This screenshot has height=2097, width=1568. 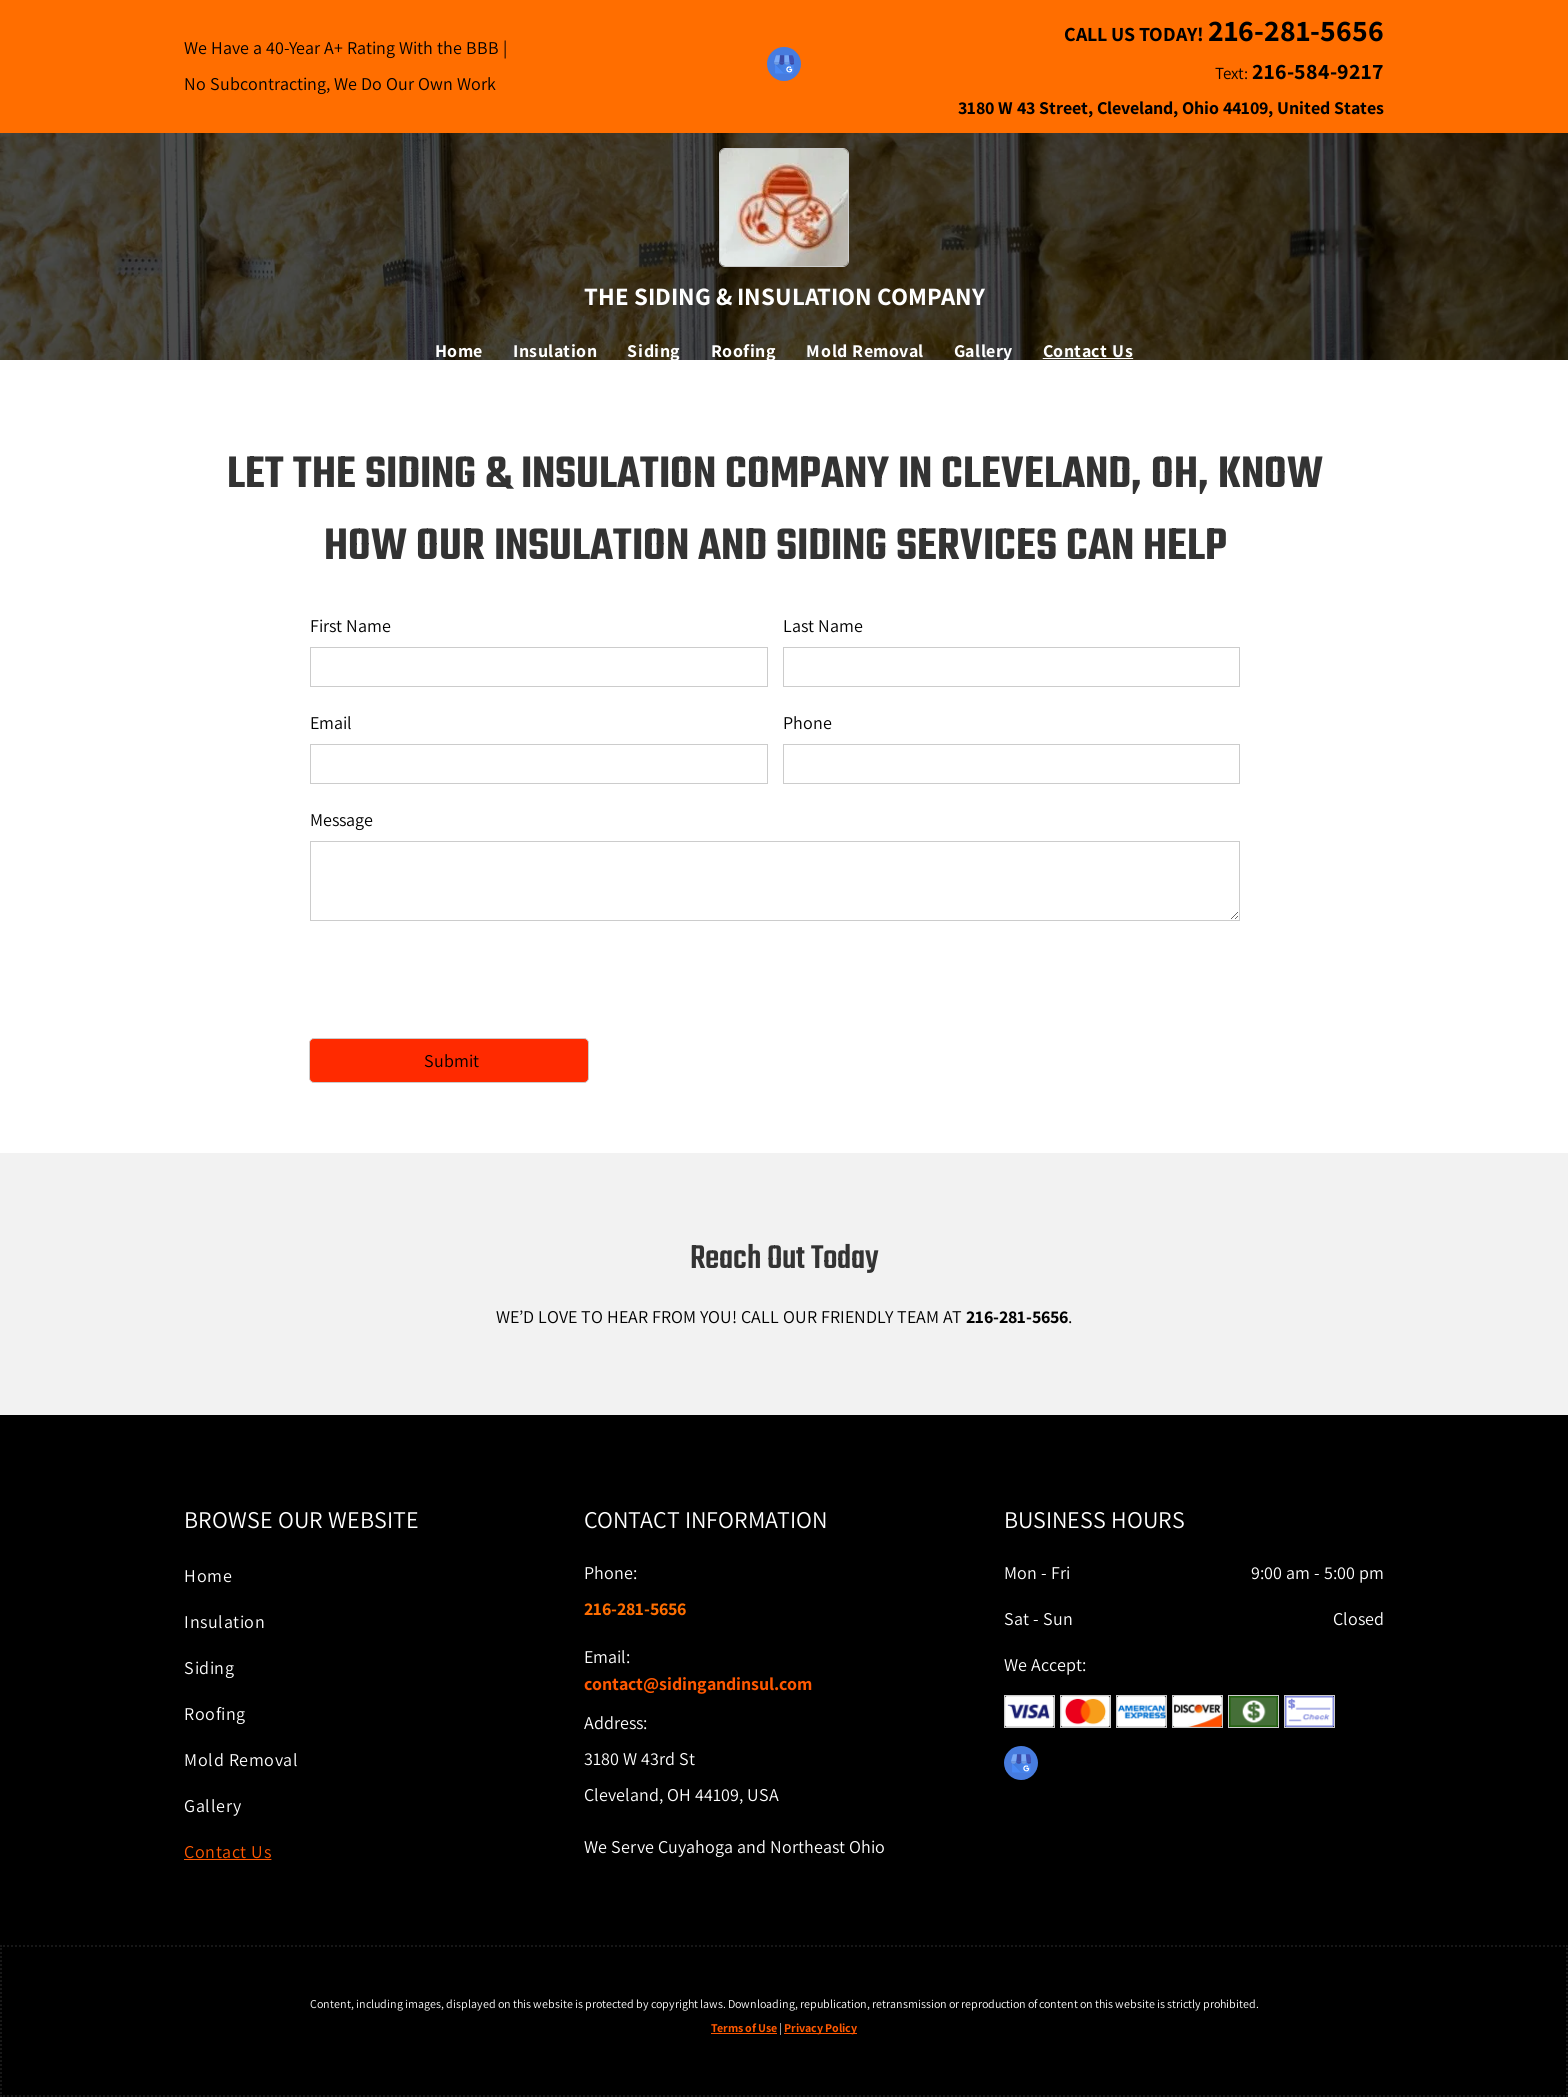 What do you see at coordinates (784, 66) in the screenshot?
I see `[google_my_business]` at bounding box center [784, 66].